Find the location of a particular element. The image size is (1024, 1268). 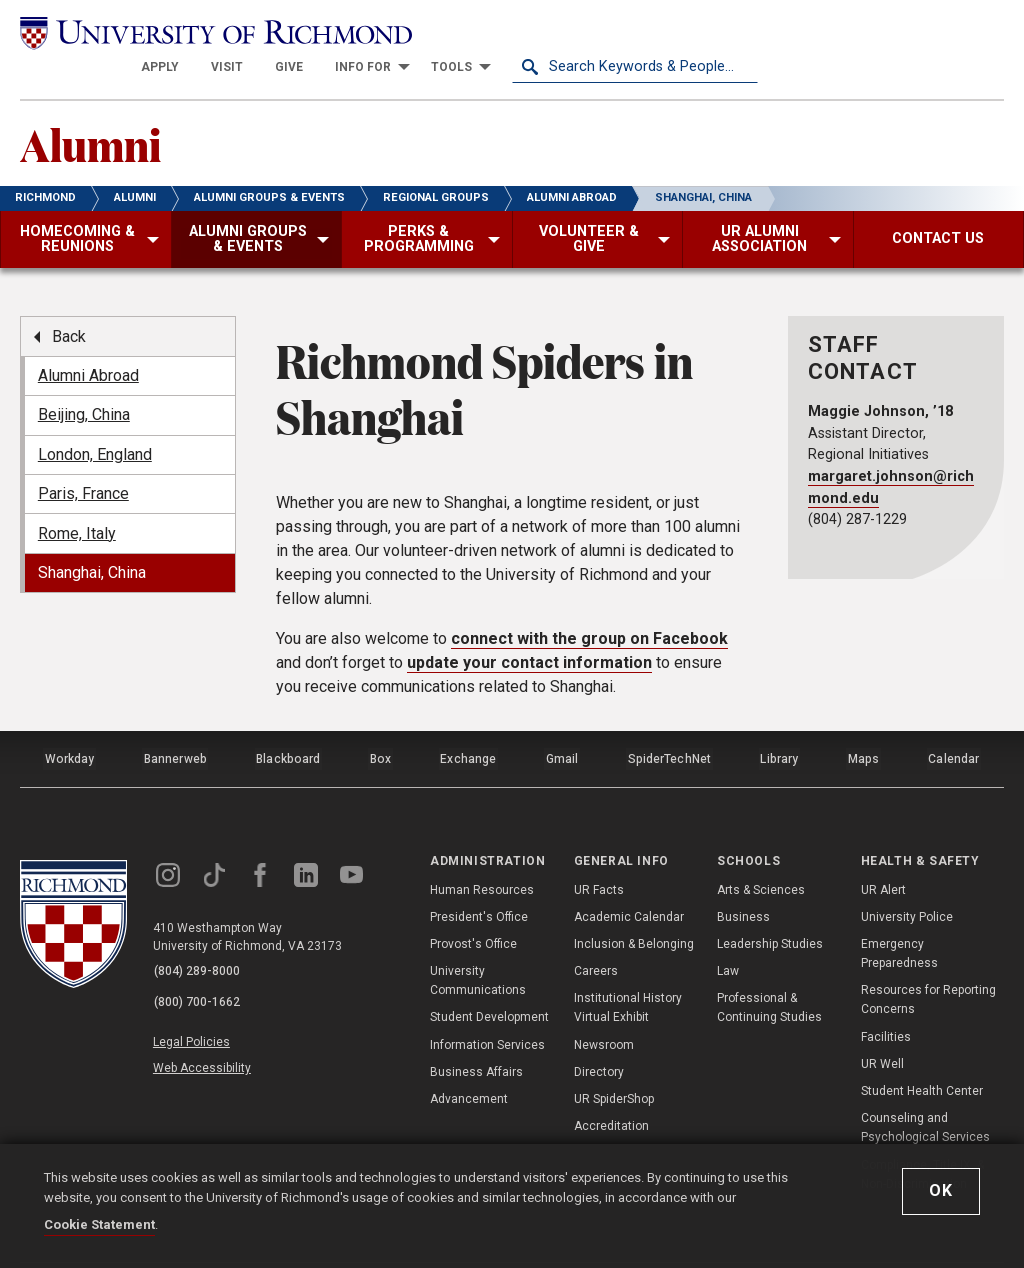

Careers is located at coordinates (596, 934).